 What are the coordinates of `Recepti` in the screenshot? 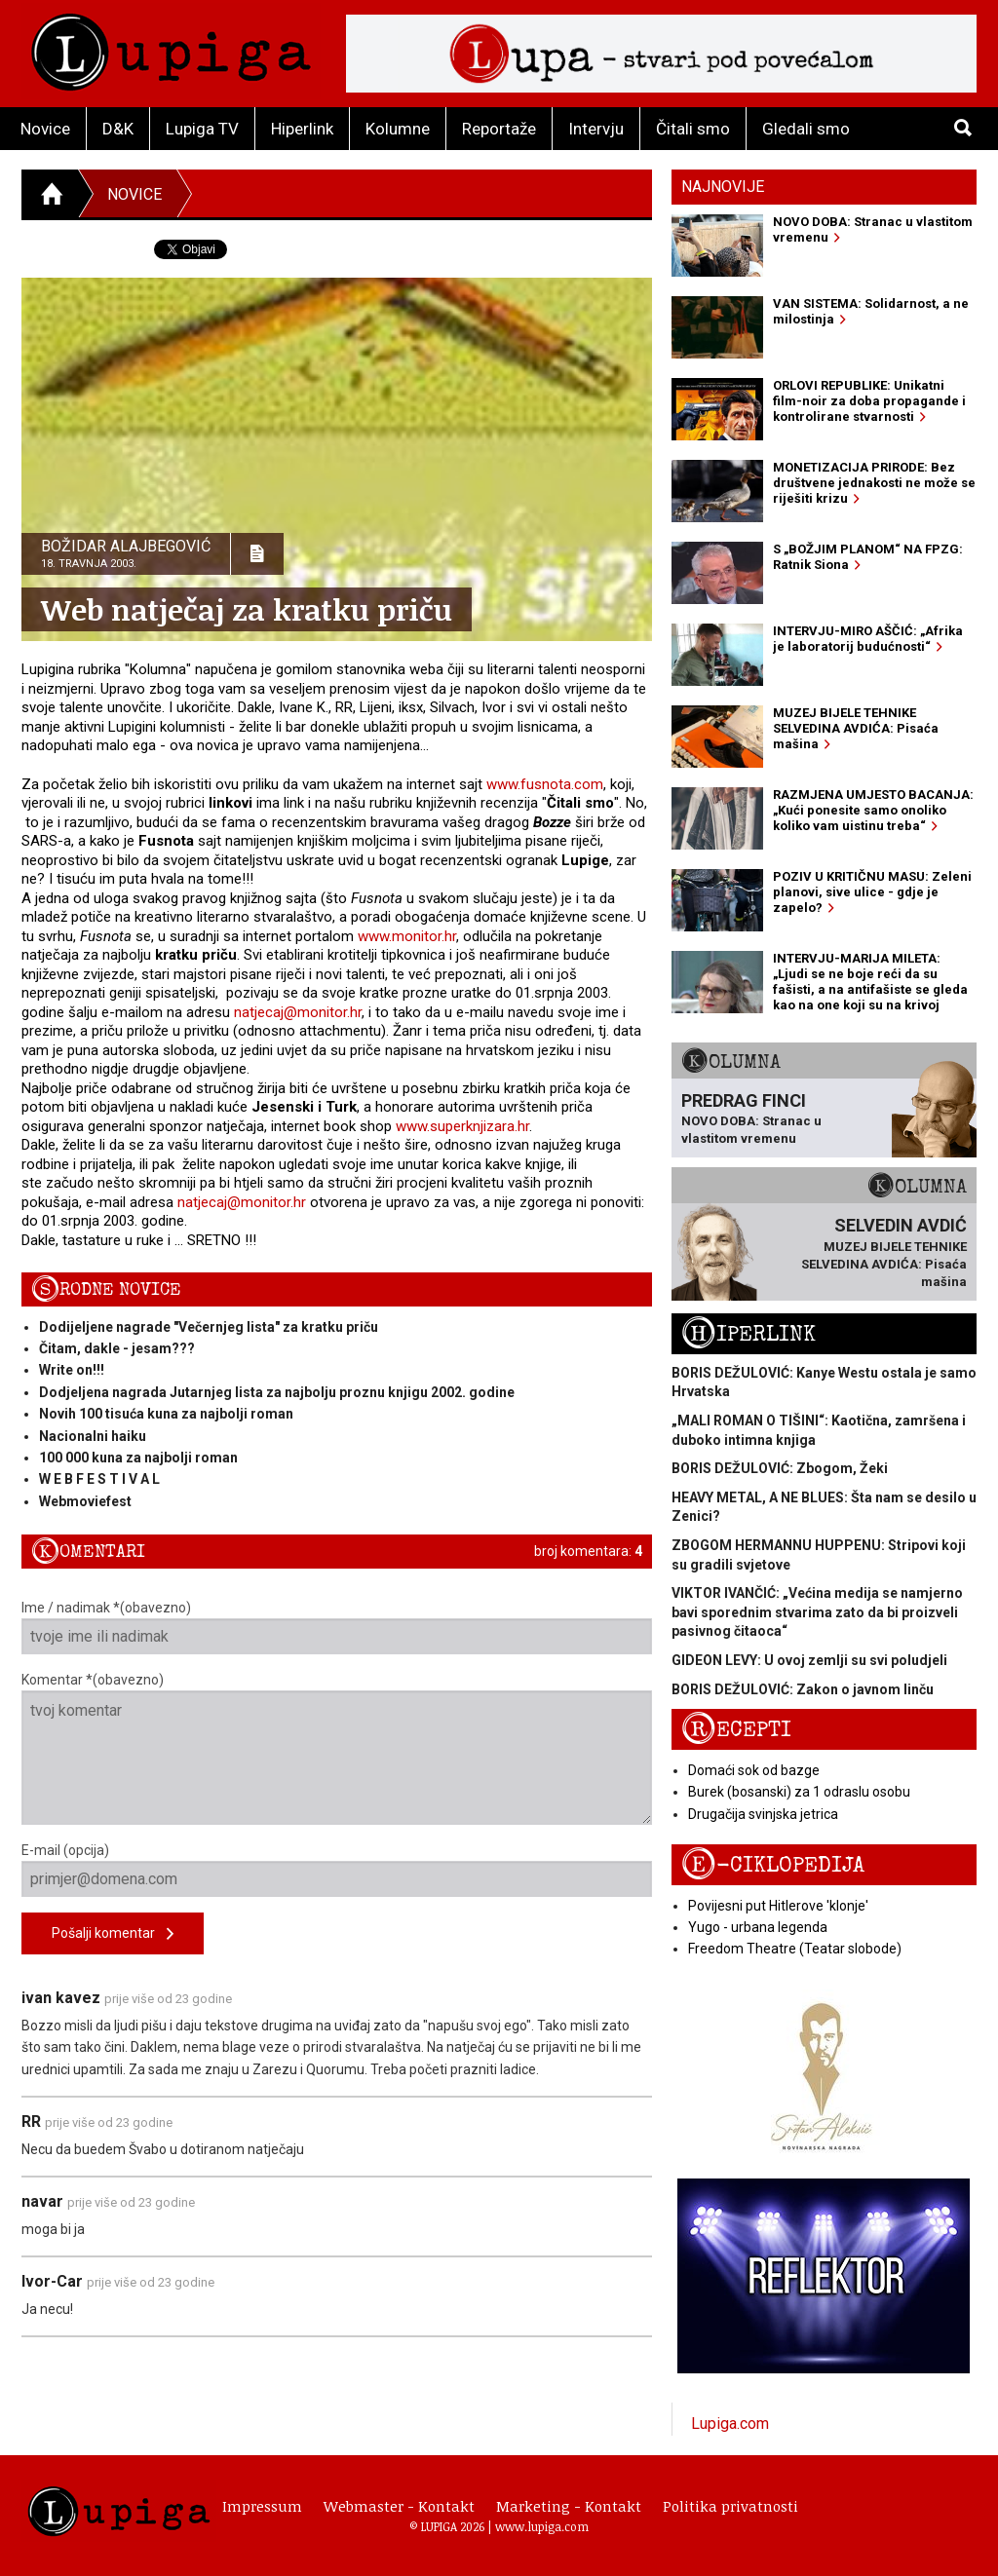 It's located at (736, 1730).